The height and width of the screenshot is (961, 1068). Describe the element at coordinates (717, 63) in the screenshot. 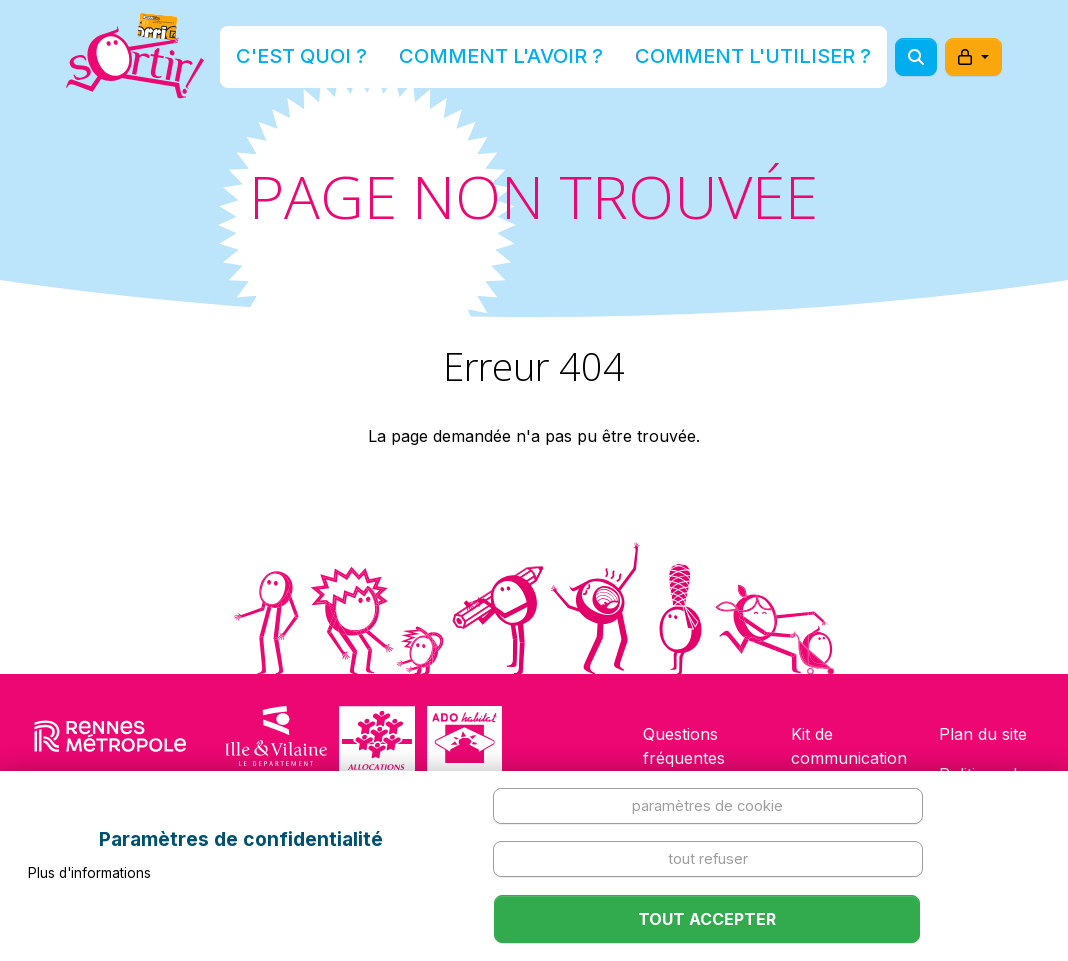

I see `Comment l'utiliser ?` at that location.